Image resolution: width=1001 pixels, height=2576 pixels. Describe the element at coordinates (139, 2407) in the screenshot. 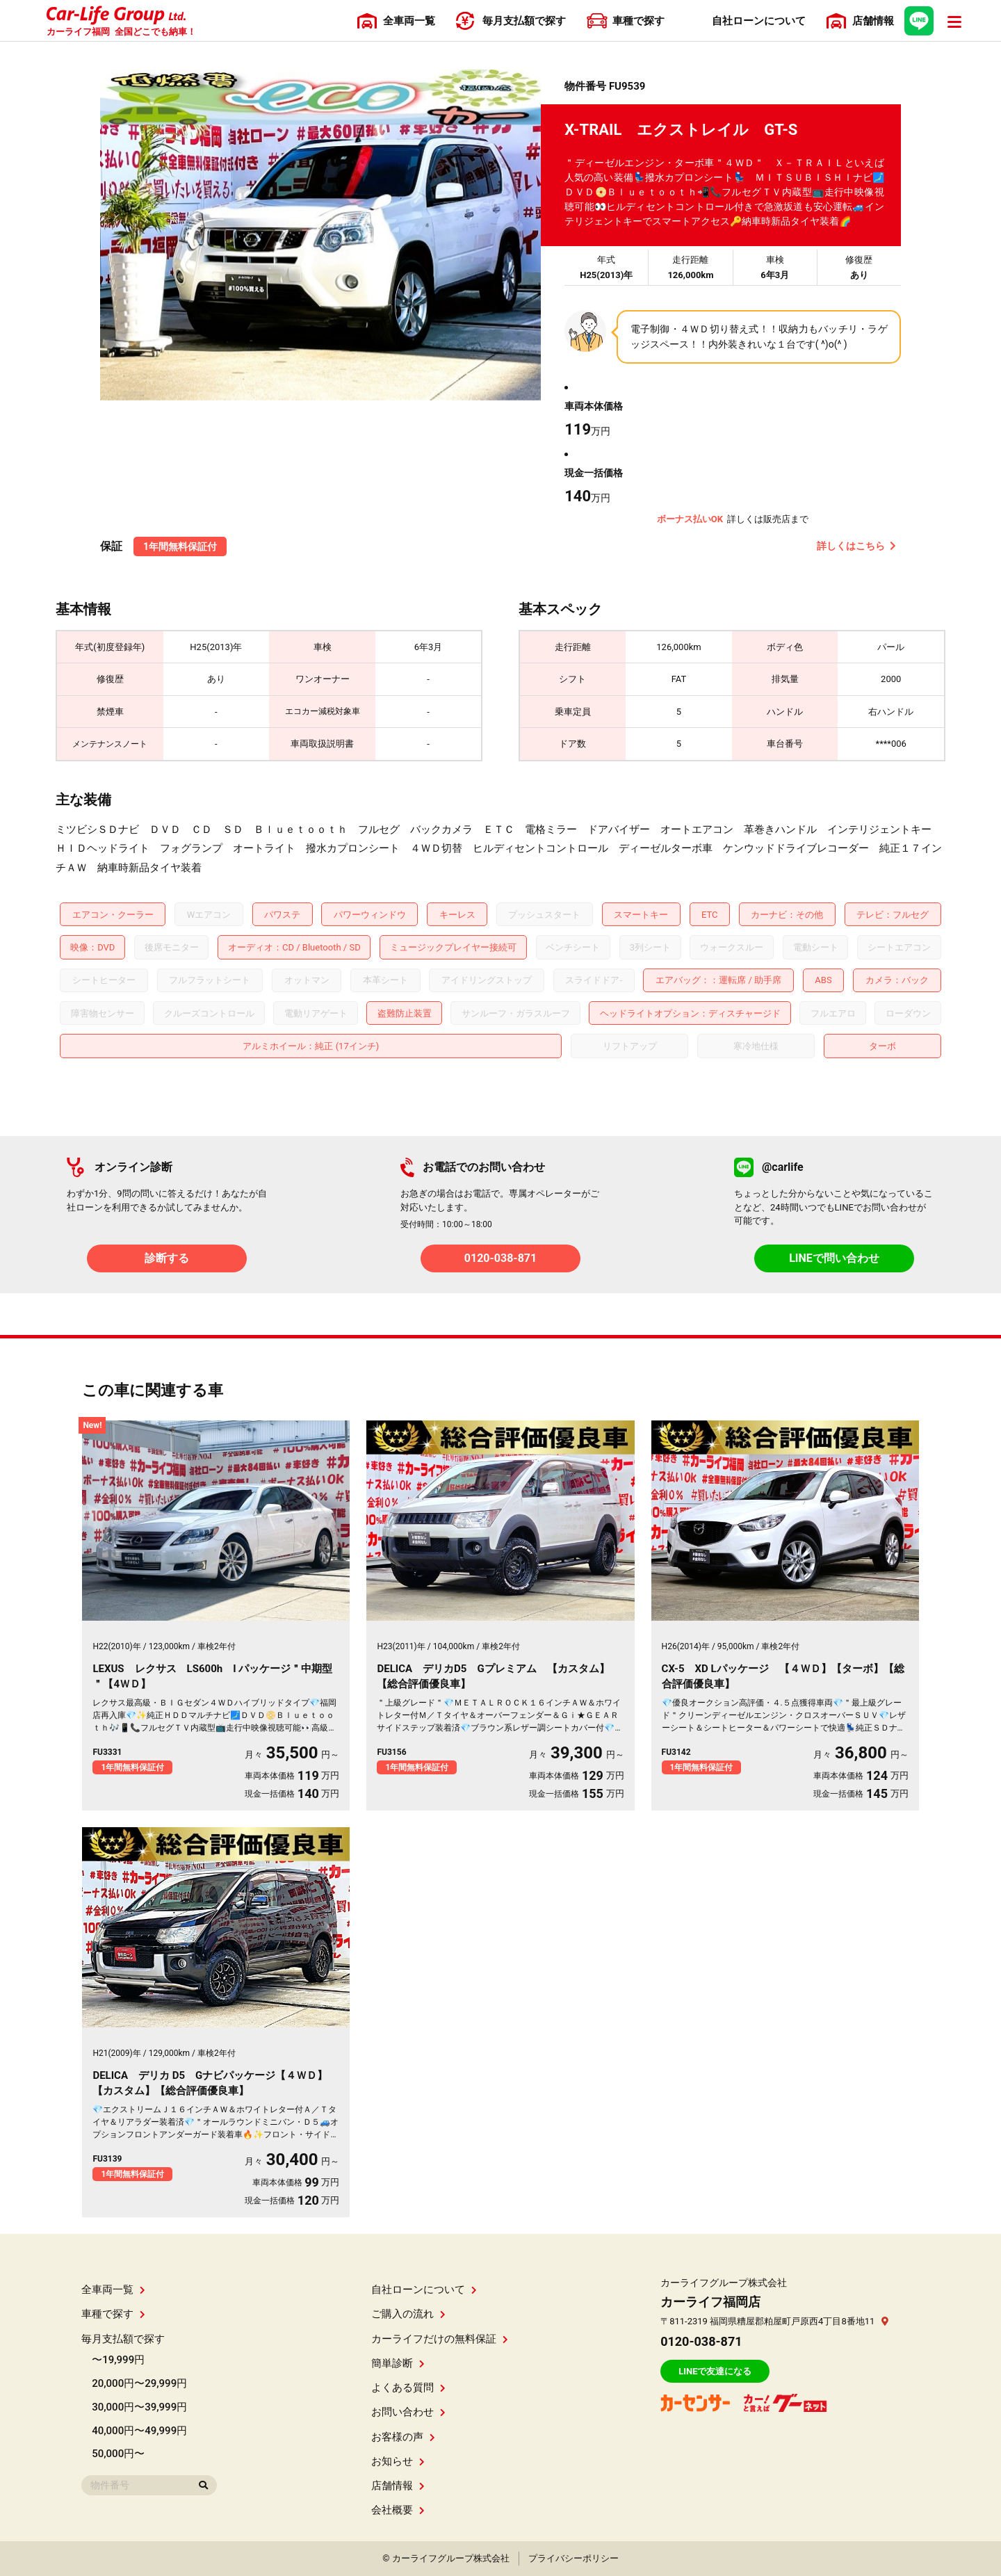

I see `30,000円〜39,999円` at that location.